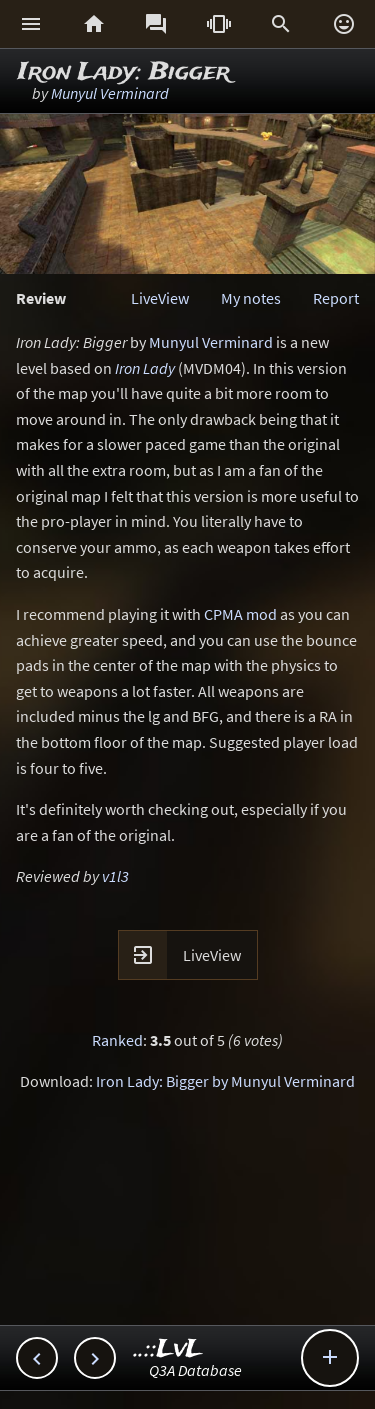  I want to click on CPMA mod, so click(240, 614).